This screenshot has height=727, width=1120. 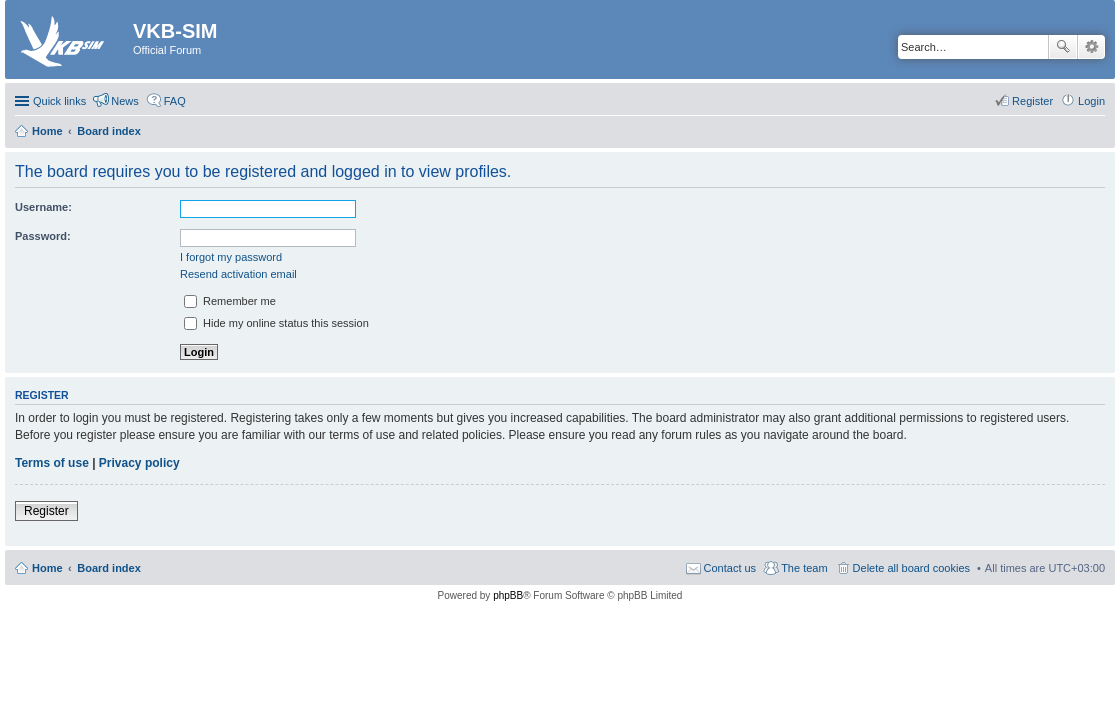 I want to click on Register [menuitem], so click(x=1032, y=101).